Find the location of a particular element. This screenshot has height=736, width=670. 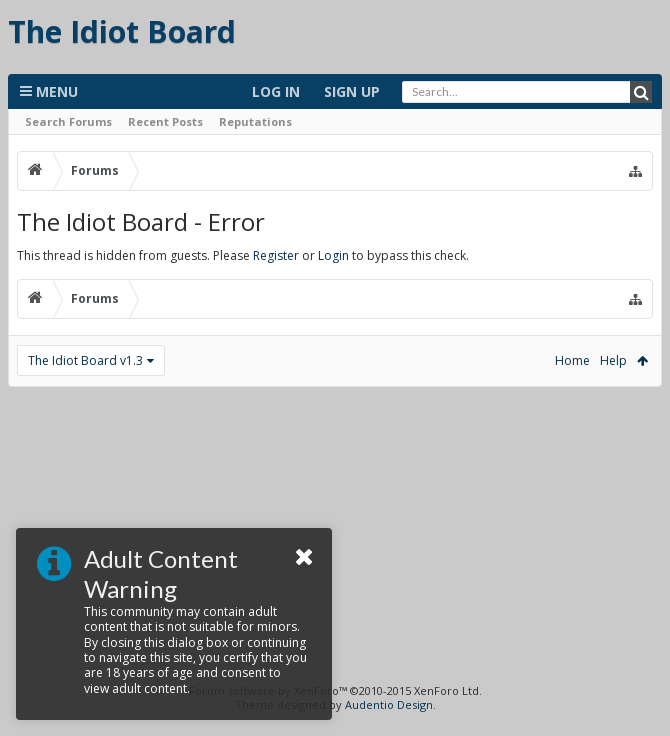

Menu is located at coordinates (49, 91).